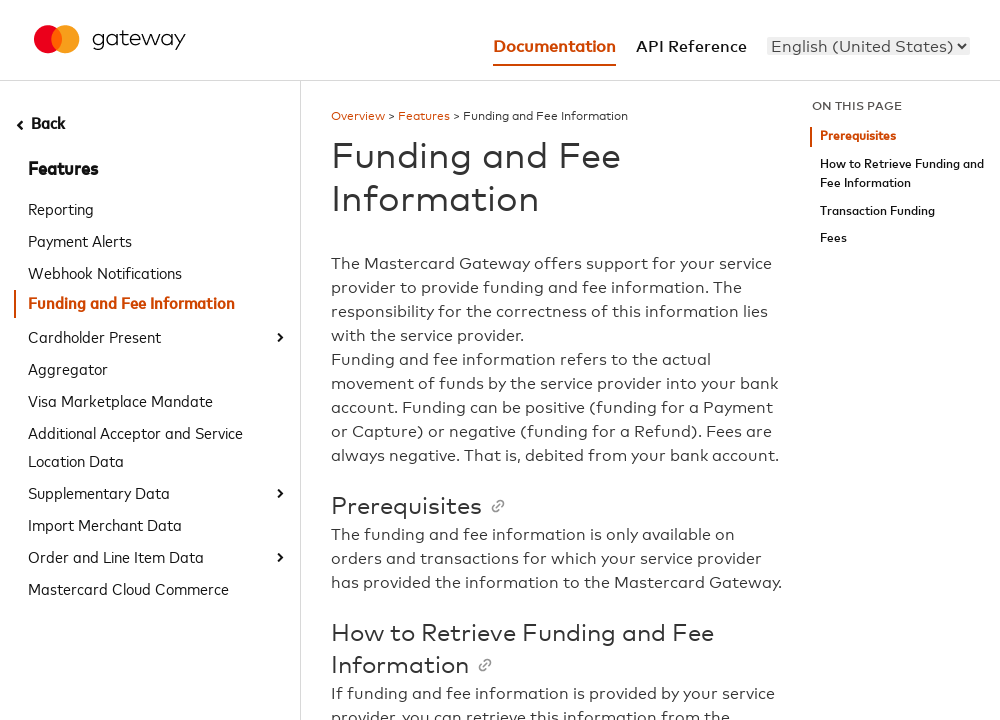 The width and height of the screenshot is (1000, 720). Describe the element at coordinates (135, 446) in the screenshot. I see `Additional Acceptor and Service Location Data` at that location.